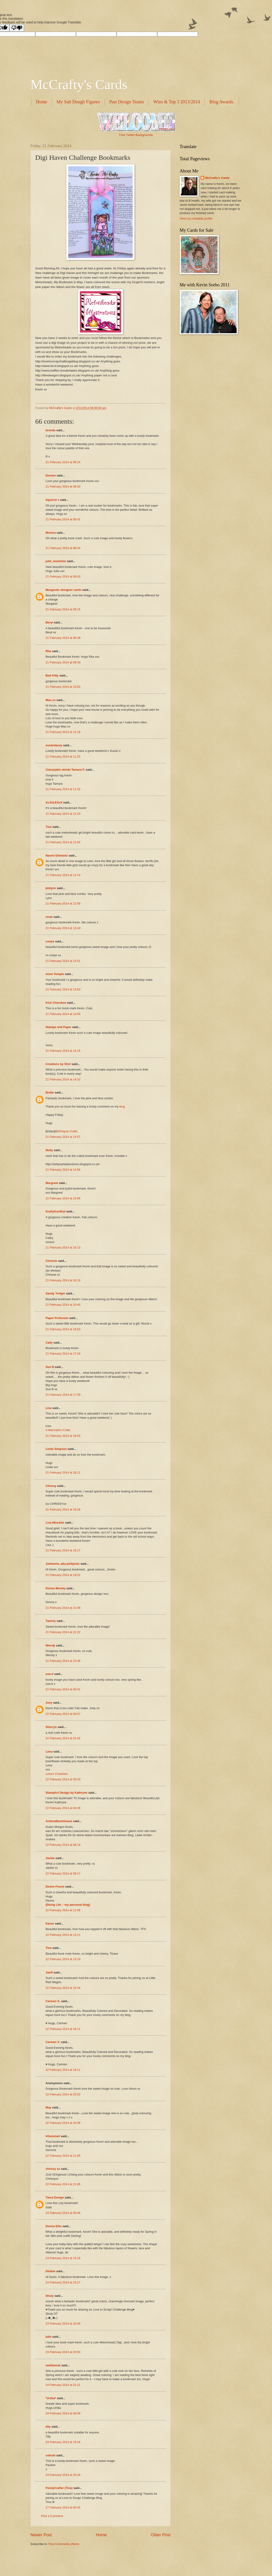  I want to click on Cally, so click(49, 1342).